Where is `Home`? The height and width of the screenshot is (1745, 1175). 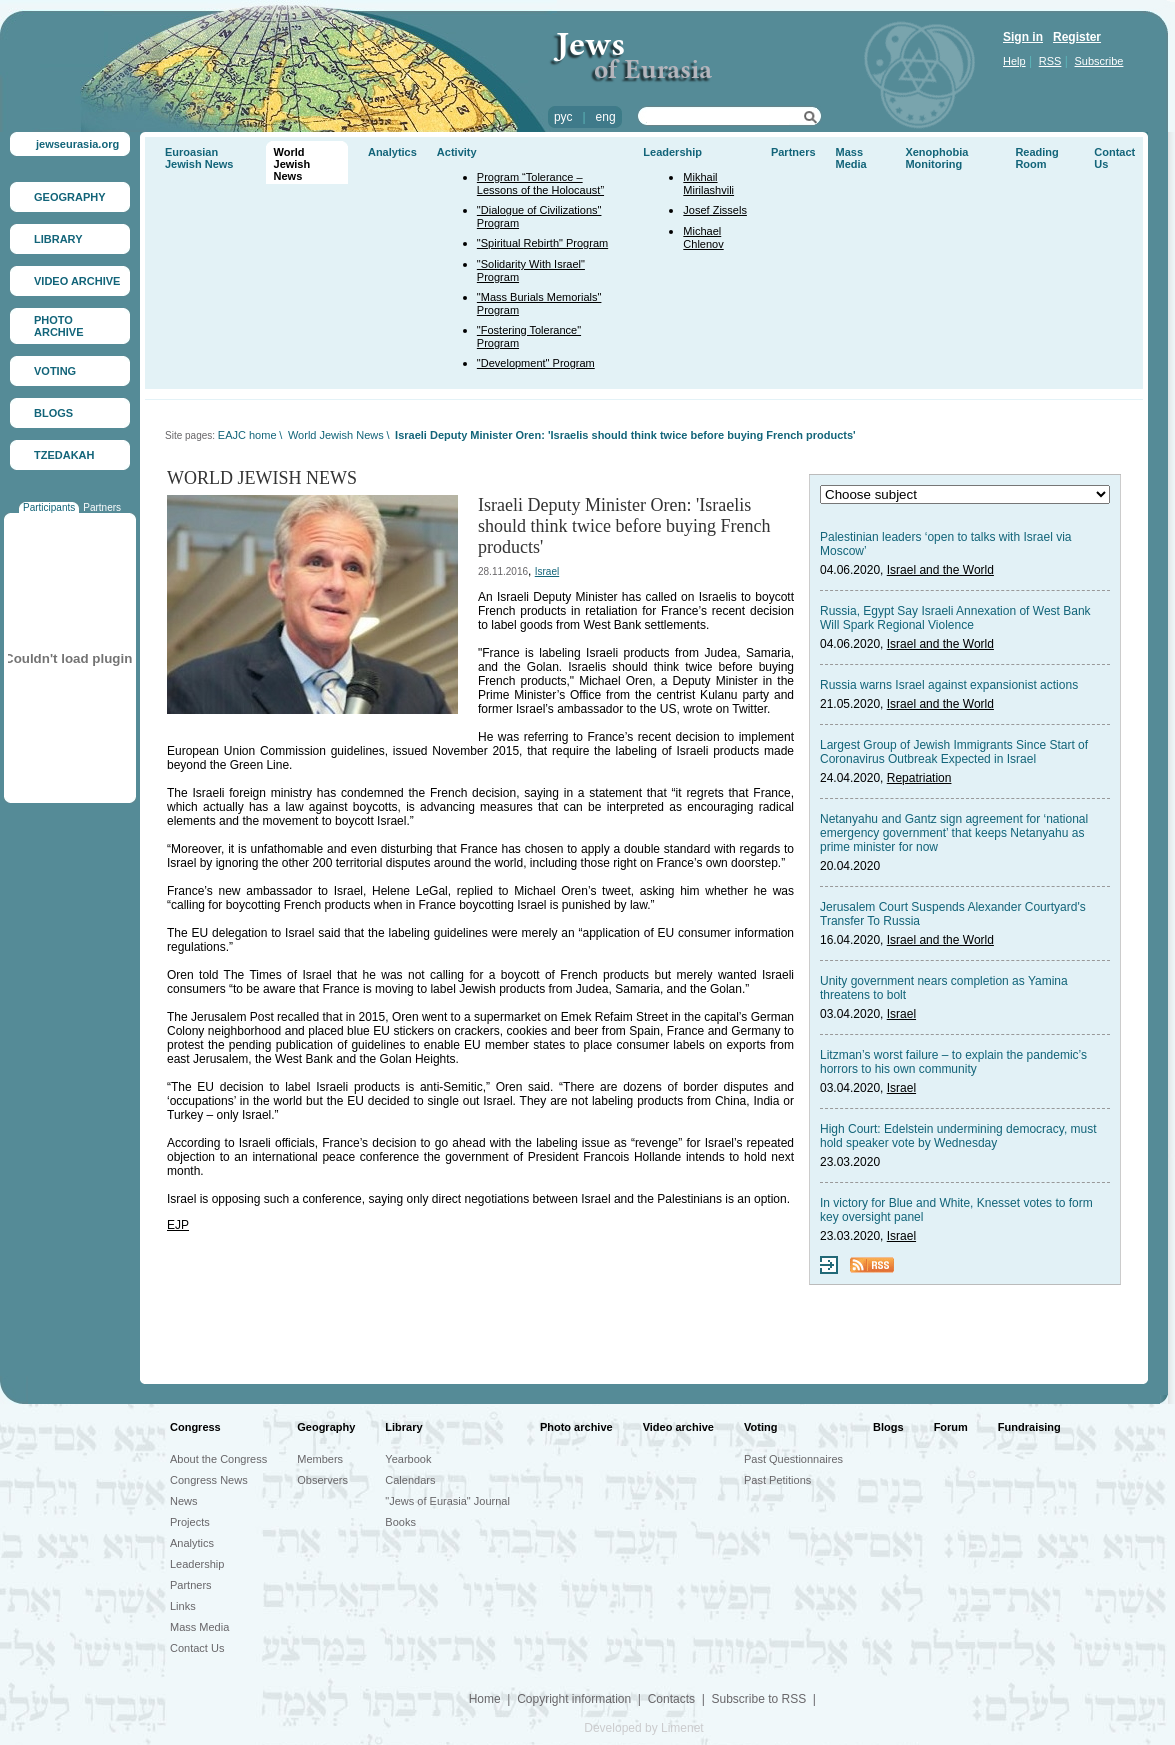 Home is located at coordinates (485, 1699).